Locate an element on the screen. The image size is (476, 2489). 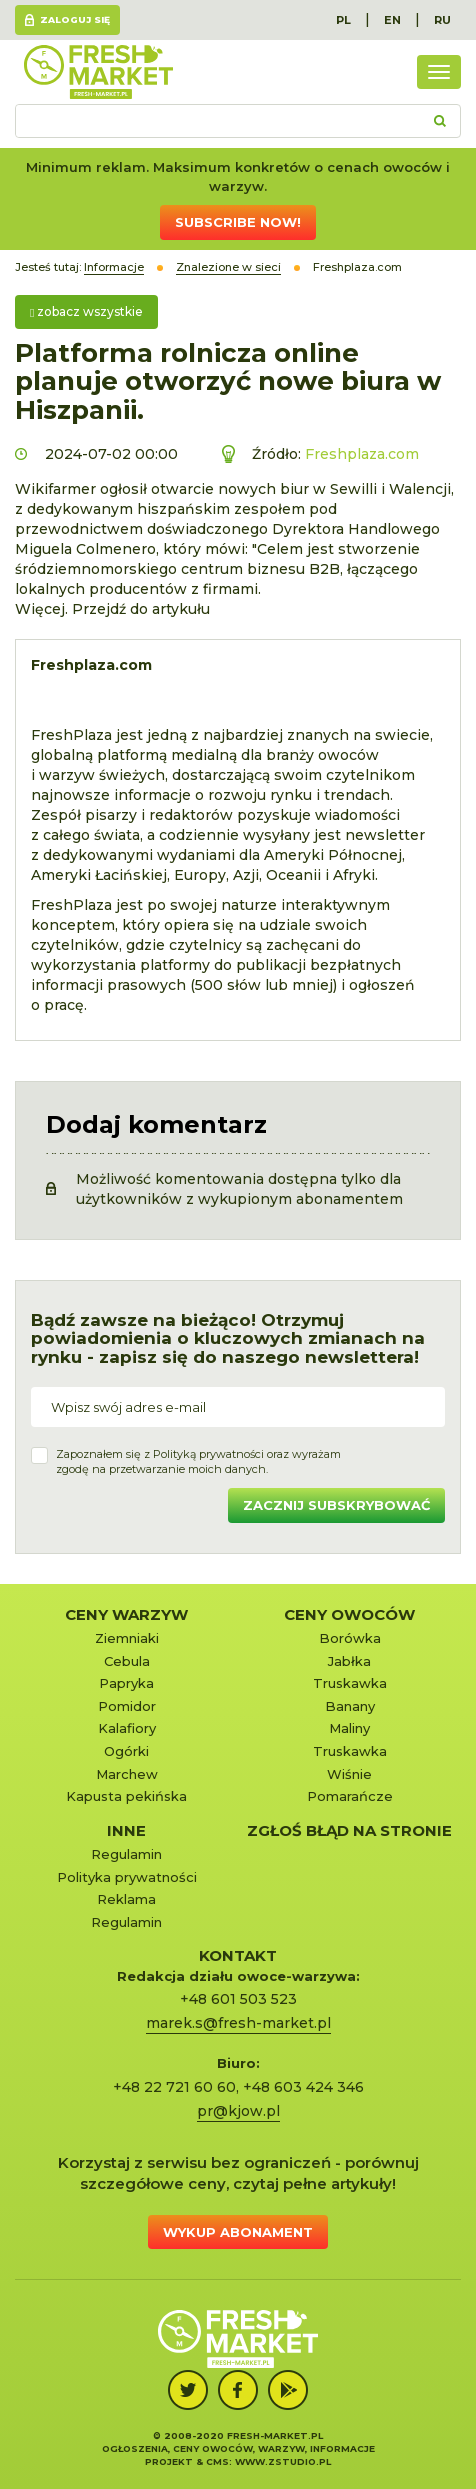
Freshplaza.com is located at coordinates (362, 454).